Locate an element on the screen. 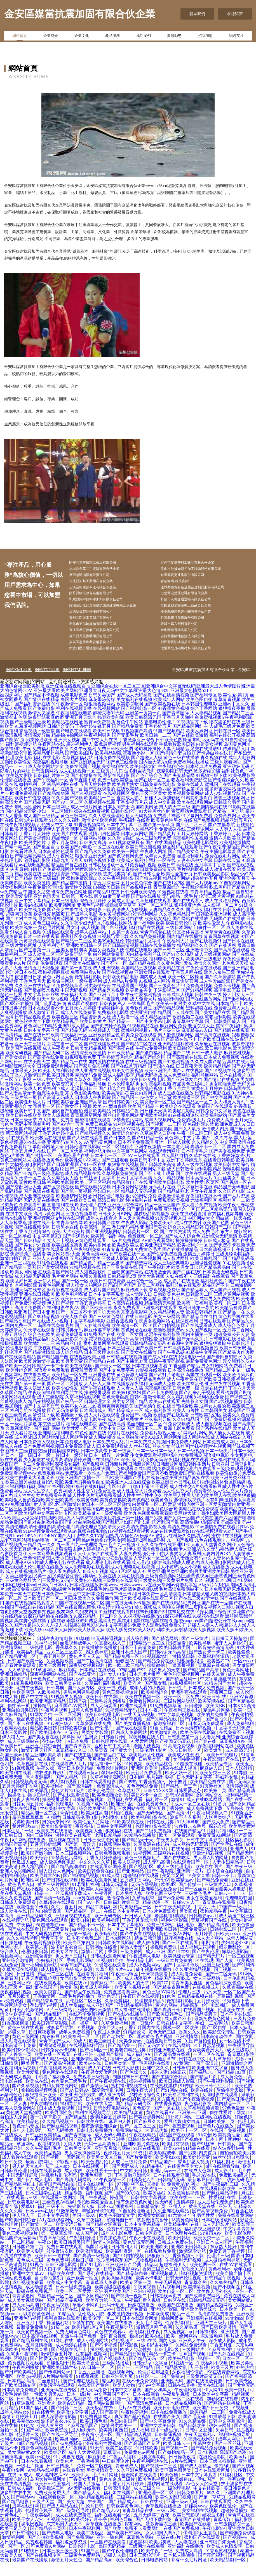 This screenshot has height=2576, width=256. 亚洲成人 is located at coordinates (239, 1862).